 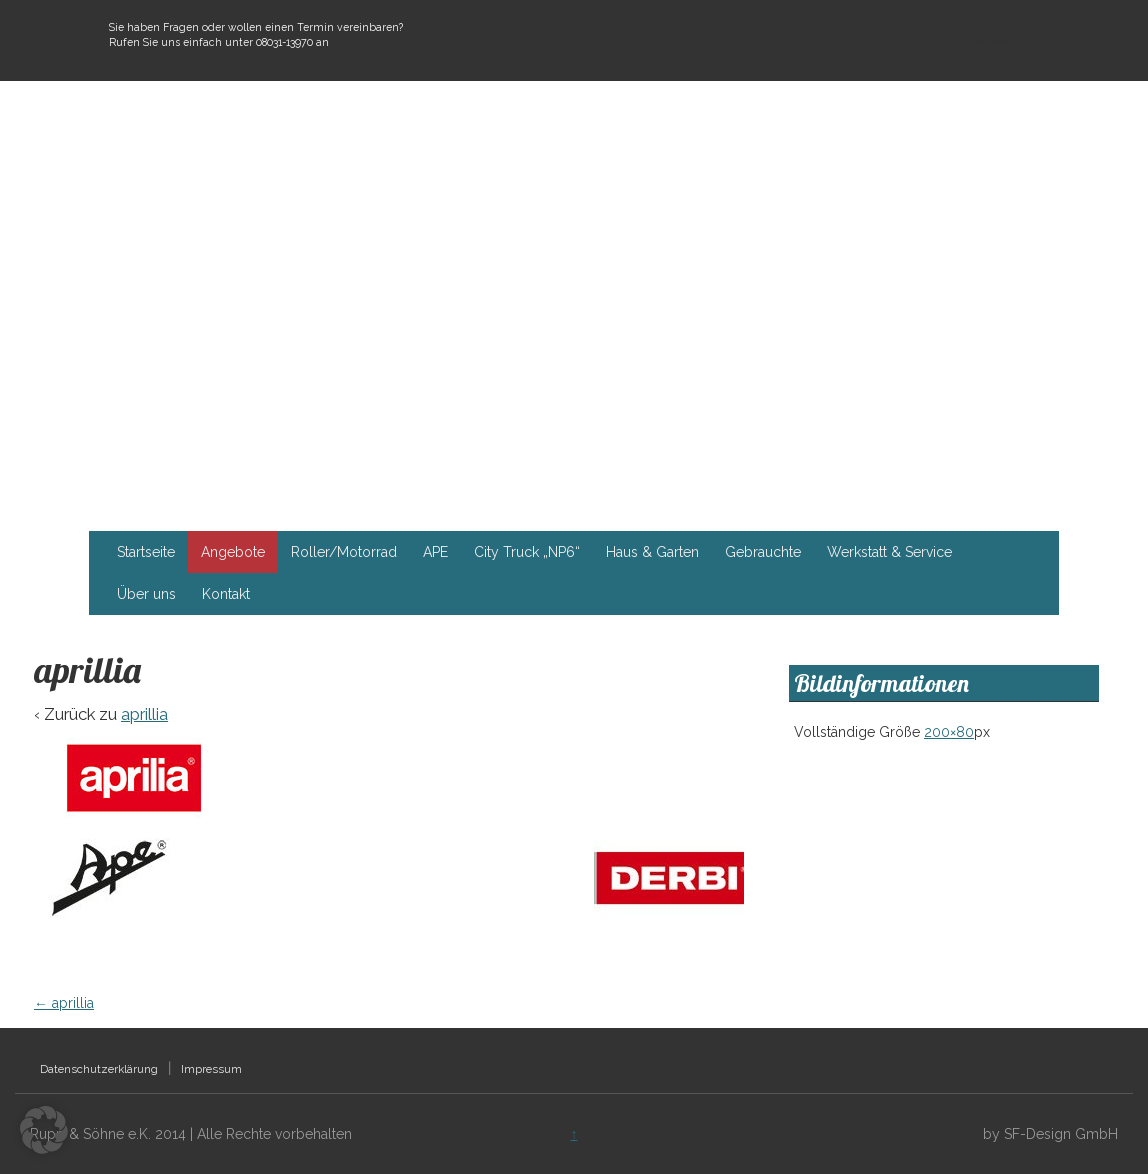 I want to click on Impressum, so click(x=211, y=1069).